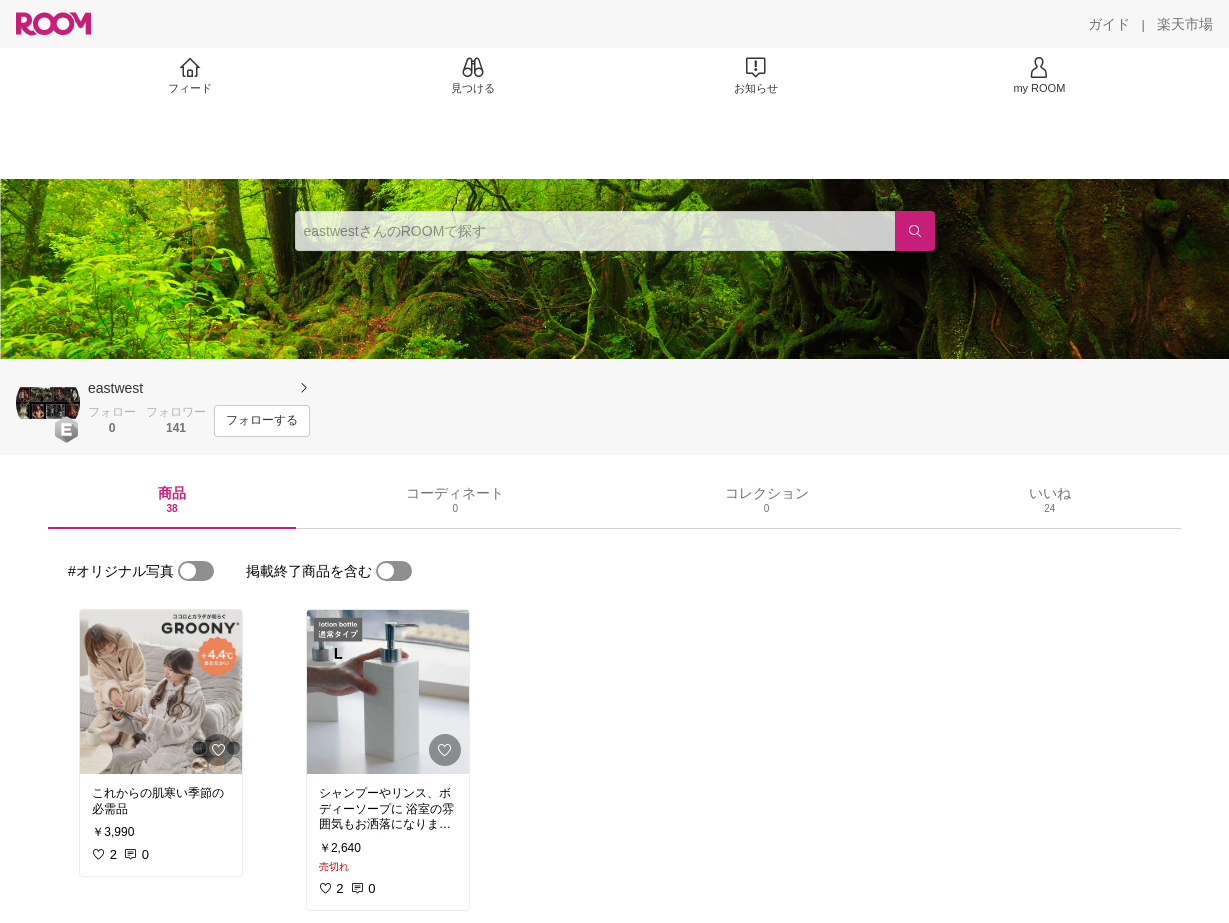 The width and height of the screenshot is (1229, 923). I want to click on [ガイド], so click(1109, 24).